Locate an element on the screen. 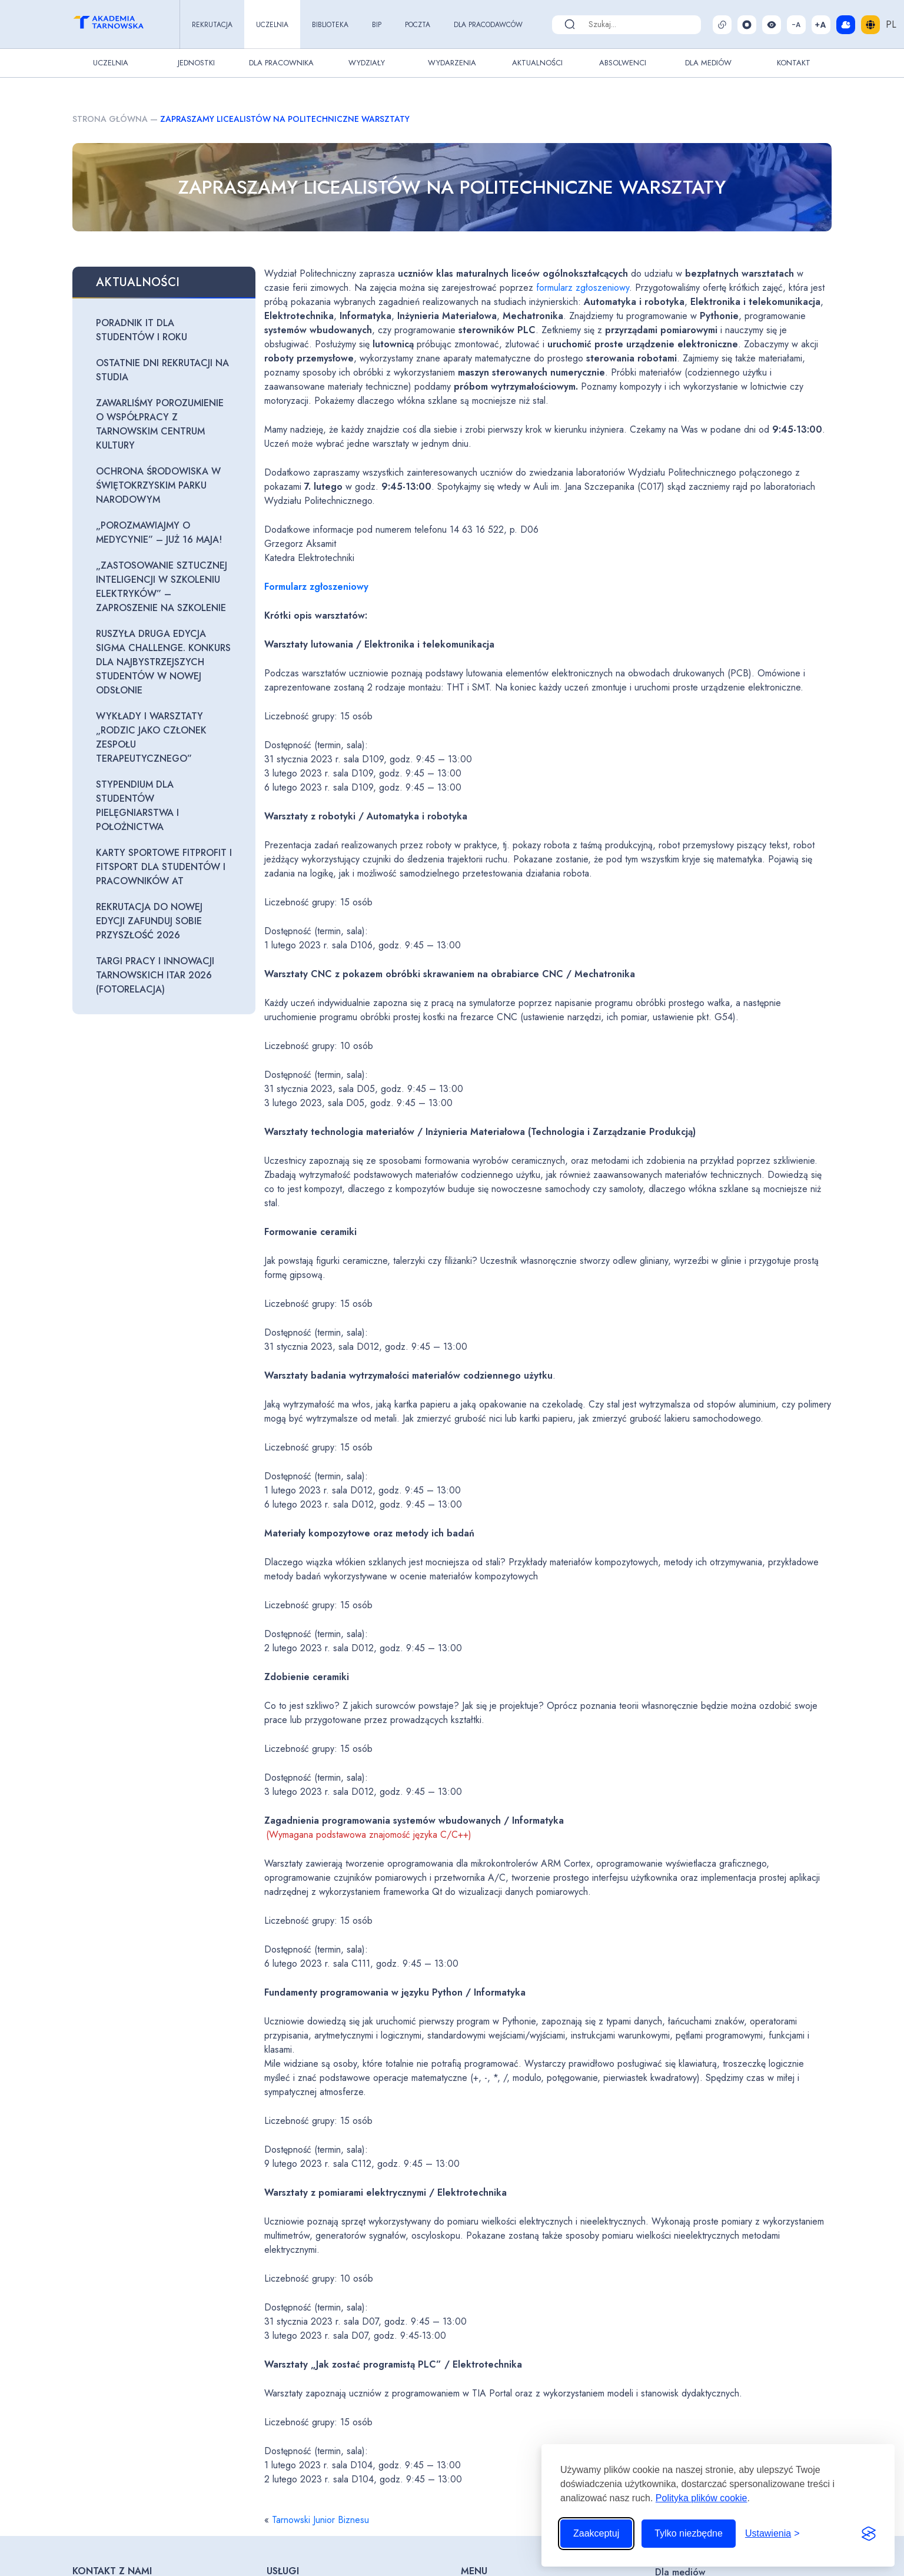  „Zastosowanie sztucznej inteligencji w szkoleniu elektryków” – zaproszenie na szkolenie is located at coordinates (161, 587).